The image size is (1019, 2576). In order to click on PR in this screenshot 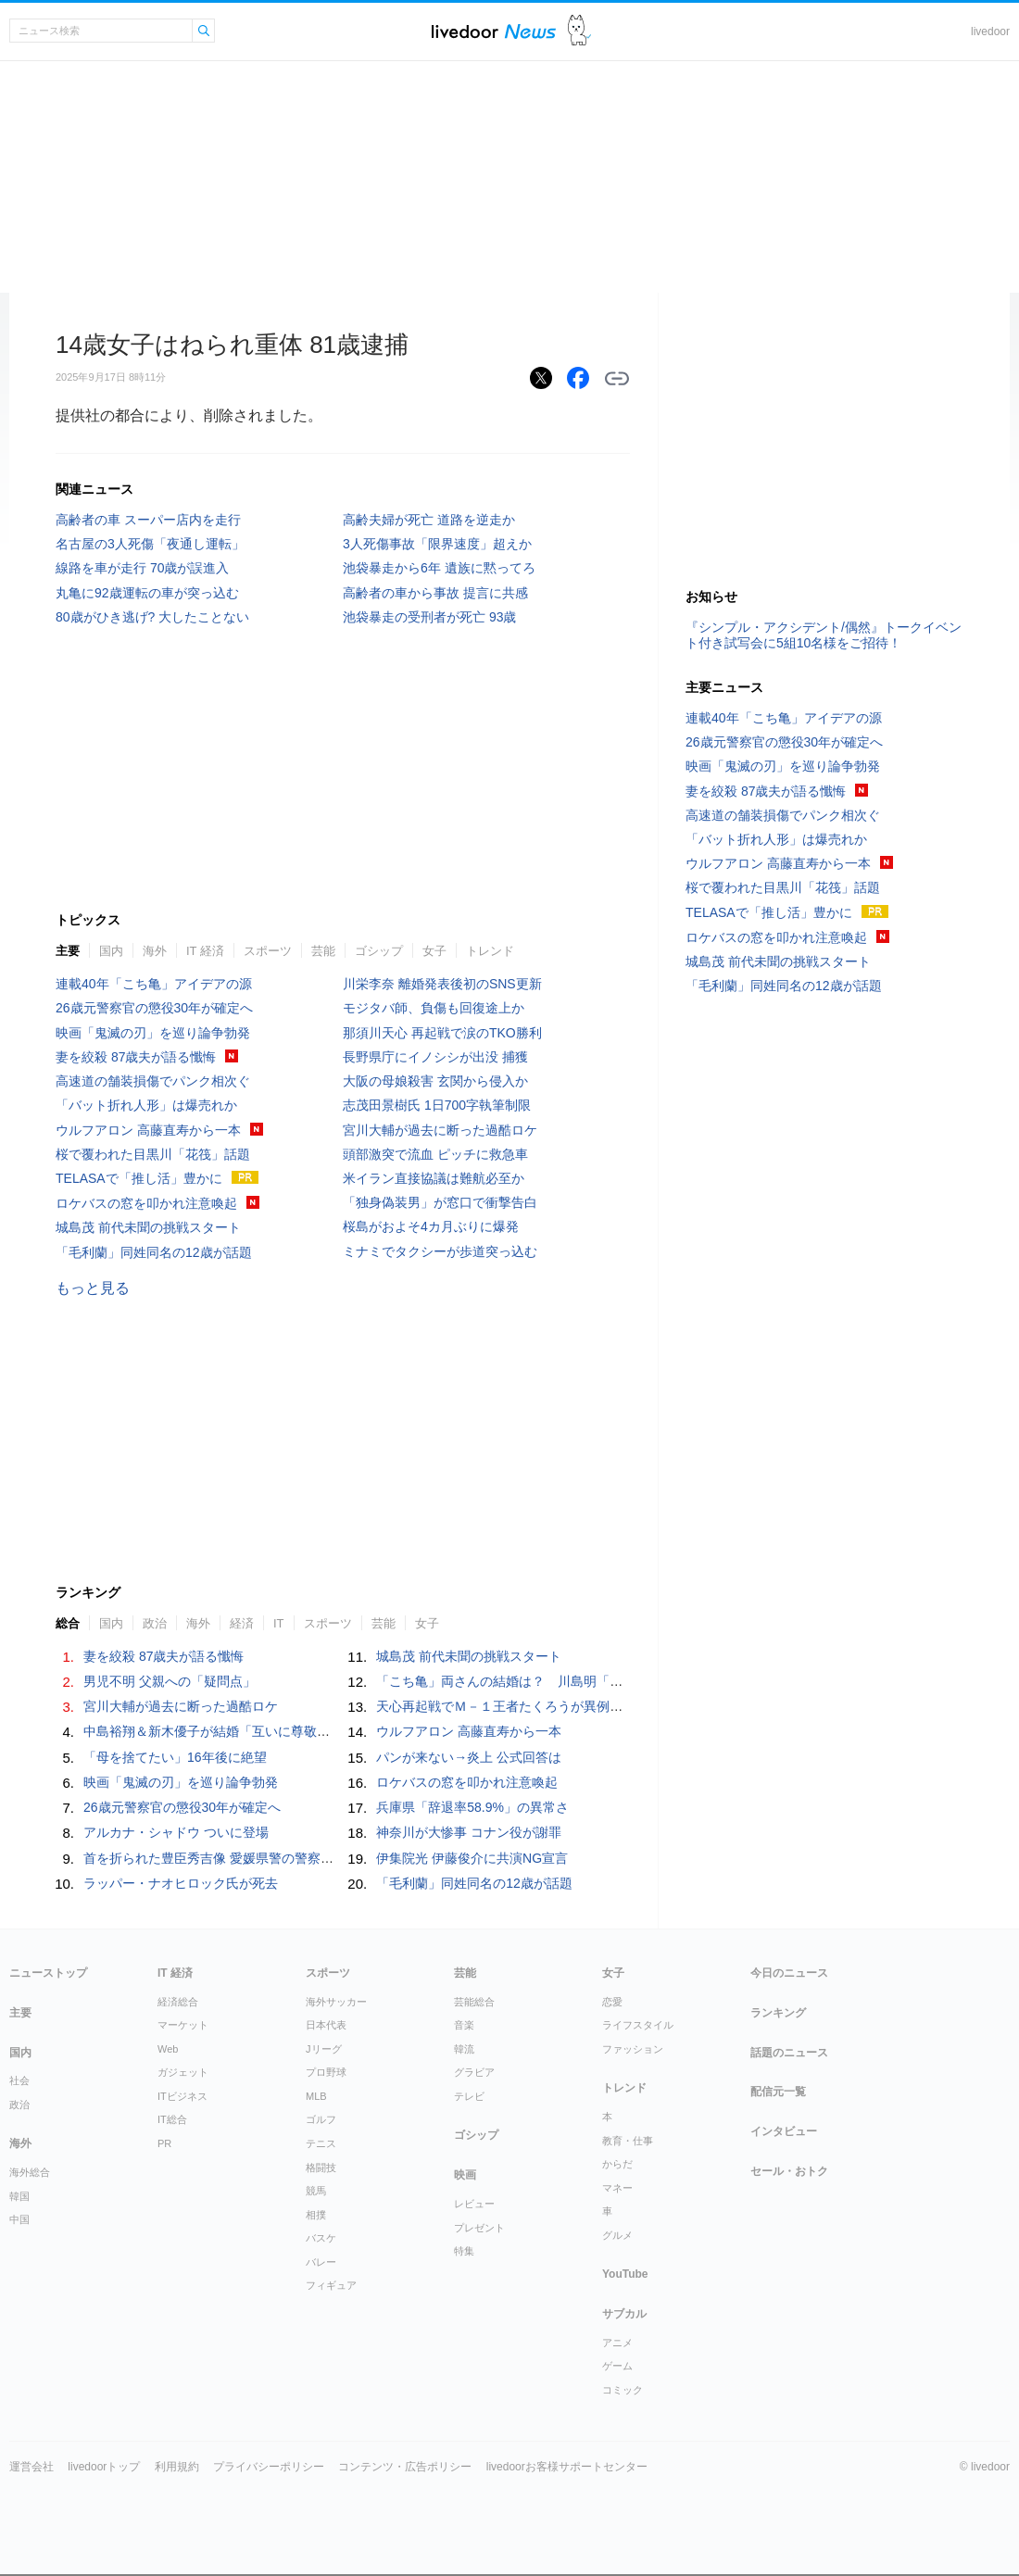, I will do `click(164, 2143)`.